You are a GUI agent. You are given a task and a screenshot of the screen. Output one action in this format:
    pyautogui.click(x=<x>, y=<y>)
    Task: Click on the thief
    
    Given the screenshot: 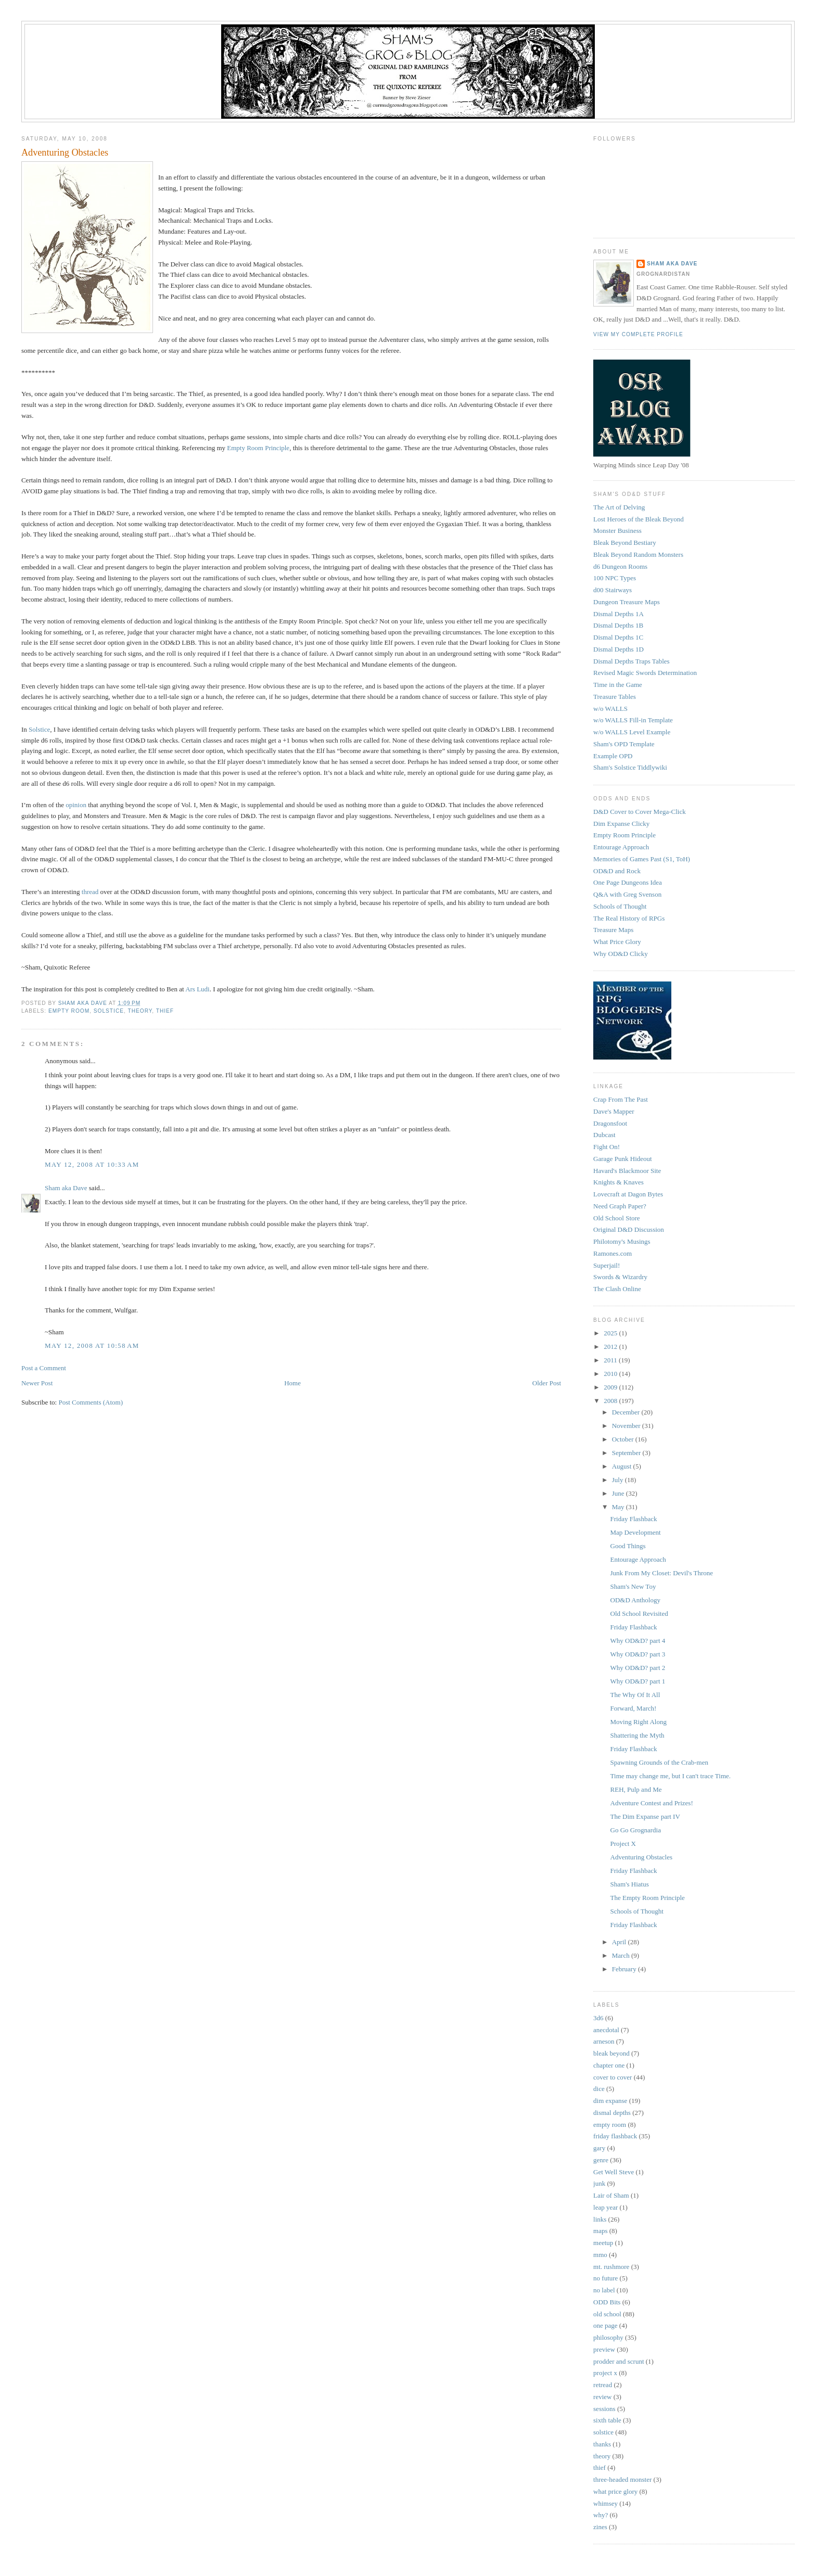 What is the action you would take?
    pyautogui.click(x=165, y=1011)
    